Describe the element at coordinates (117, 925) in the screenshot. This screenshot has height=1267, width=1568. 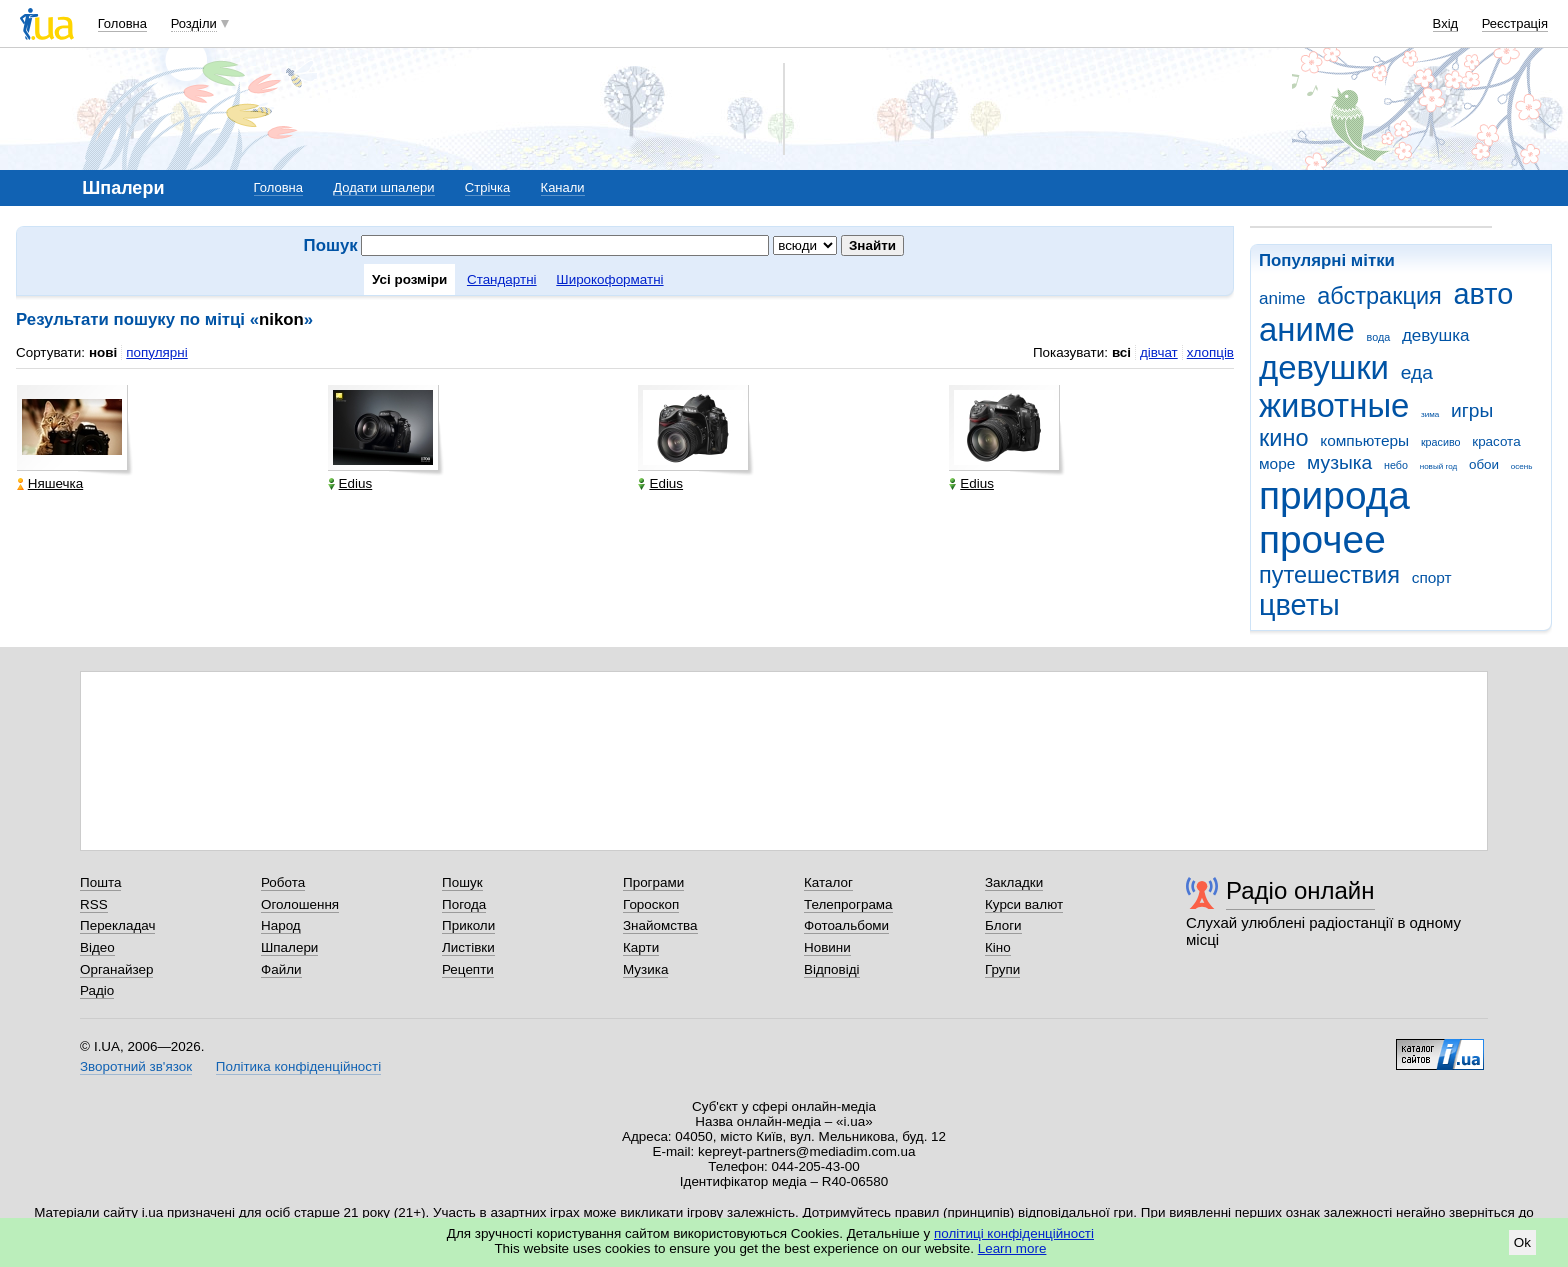
I see `Перекладач` at that location.